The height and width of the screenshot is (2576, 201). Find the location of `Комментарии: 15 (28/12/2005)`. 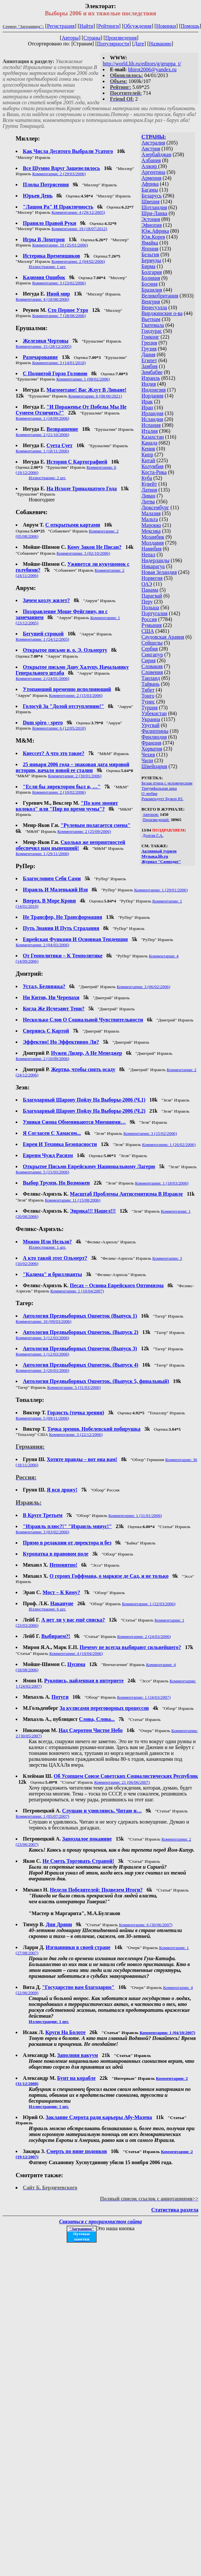

Комментарии: 15 (28/12/2005) is located at coordinates (43, 346).